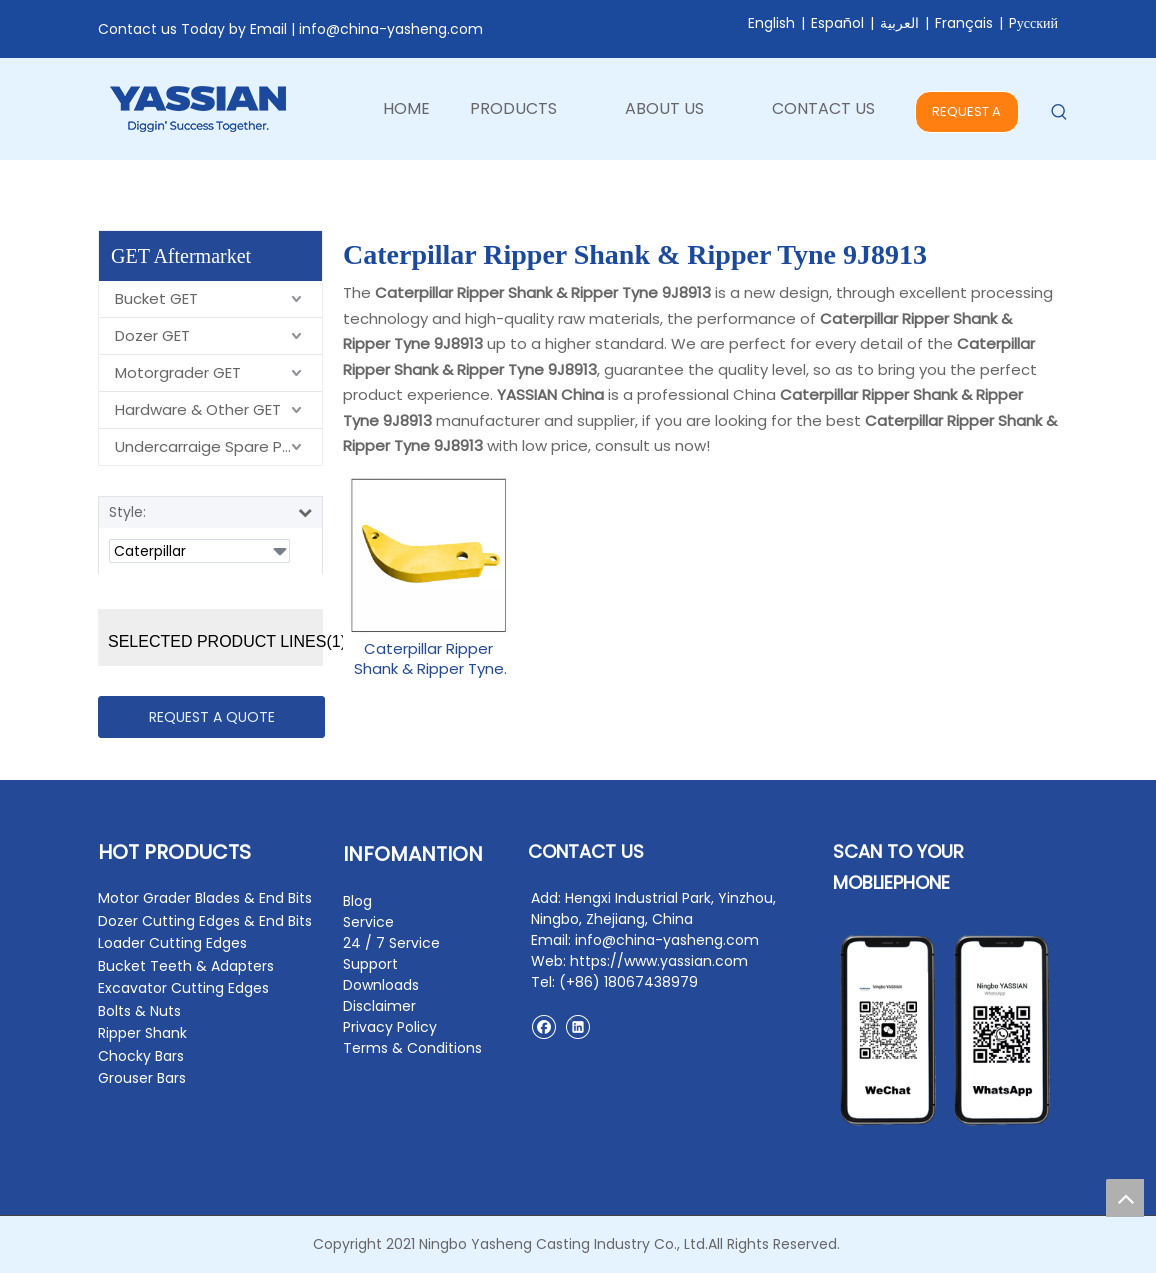 This screenshot has width=1156, height=1273. I want to click on Privacy Policy, so click(390, 1027).